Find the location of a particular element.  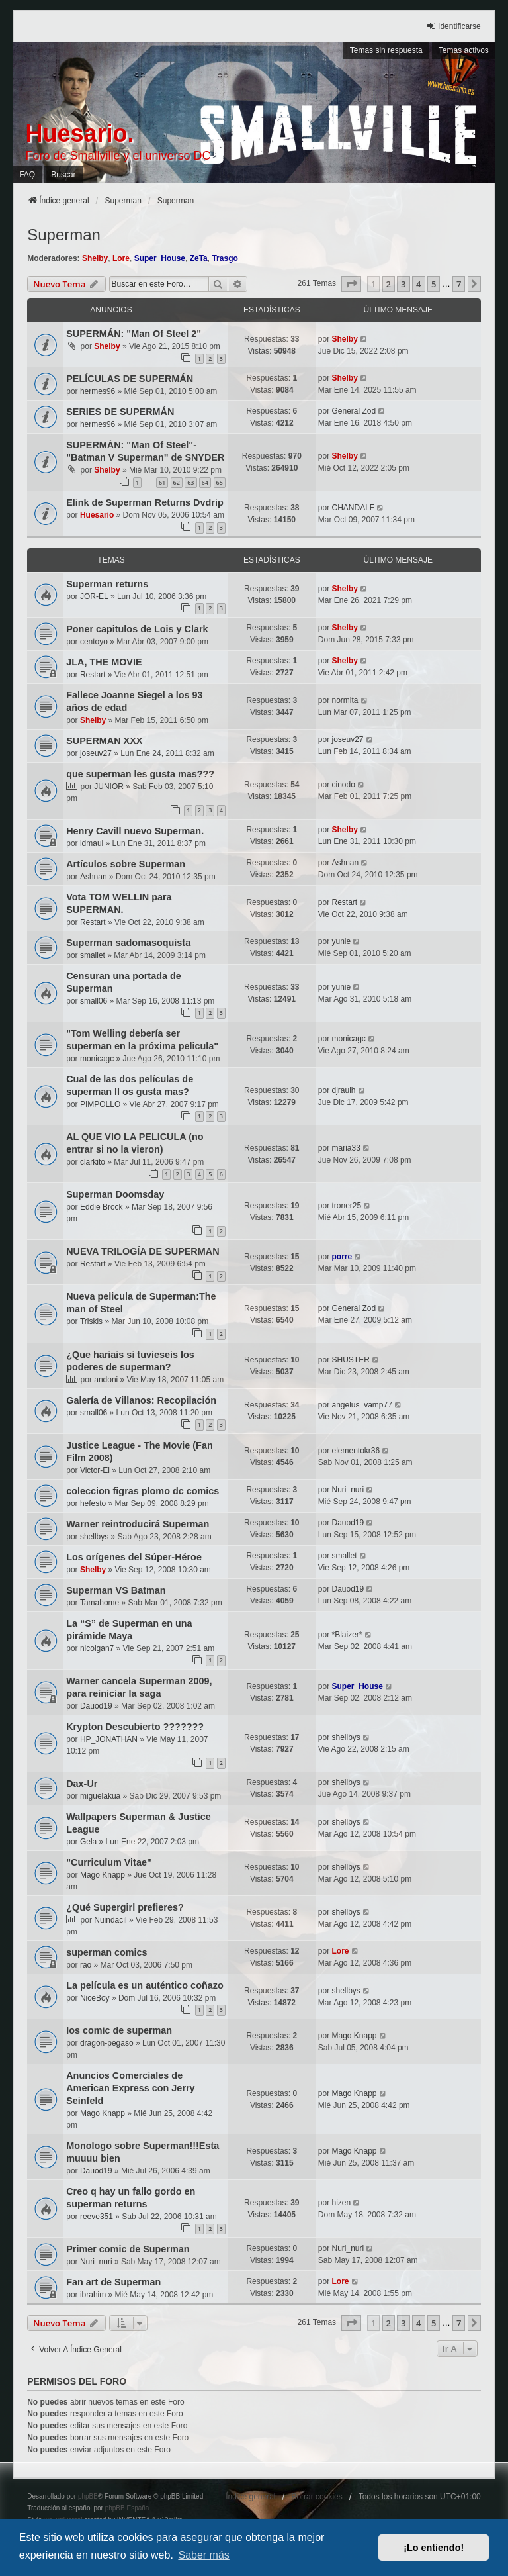

yunie is located at coordinates (341, 941).